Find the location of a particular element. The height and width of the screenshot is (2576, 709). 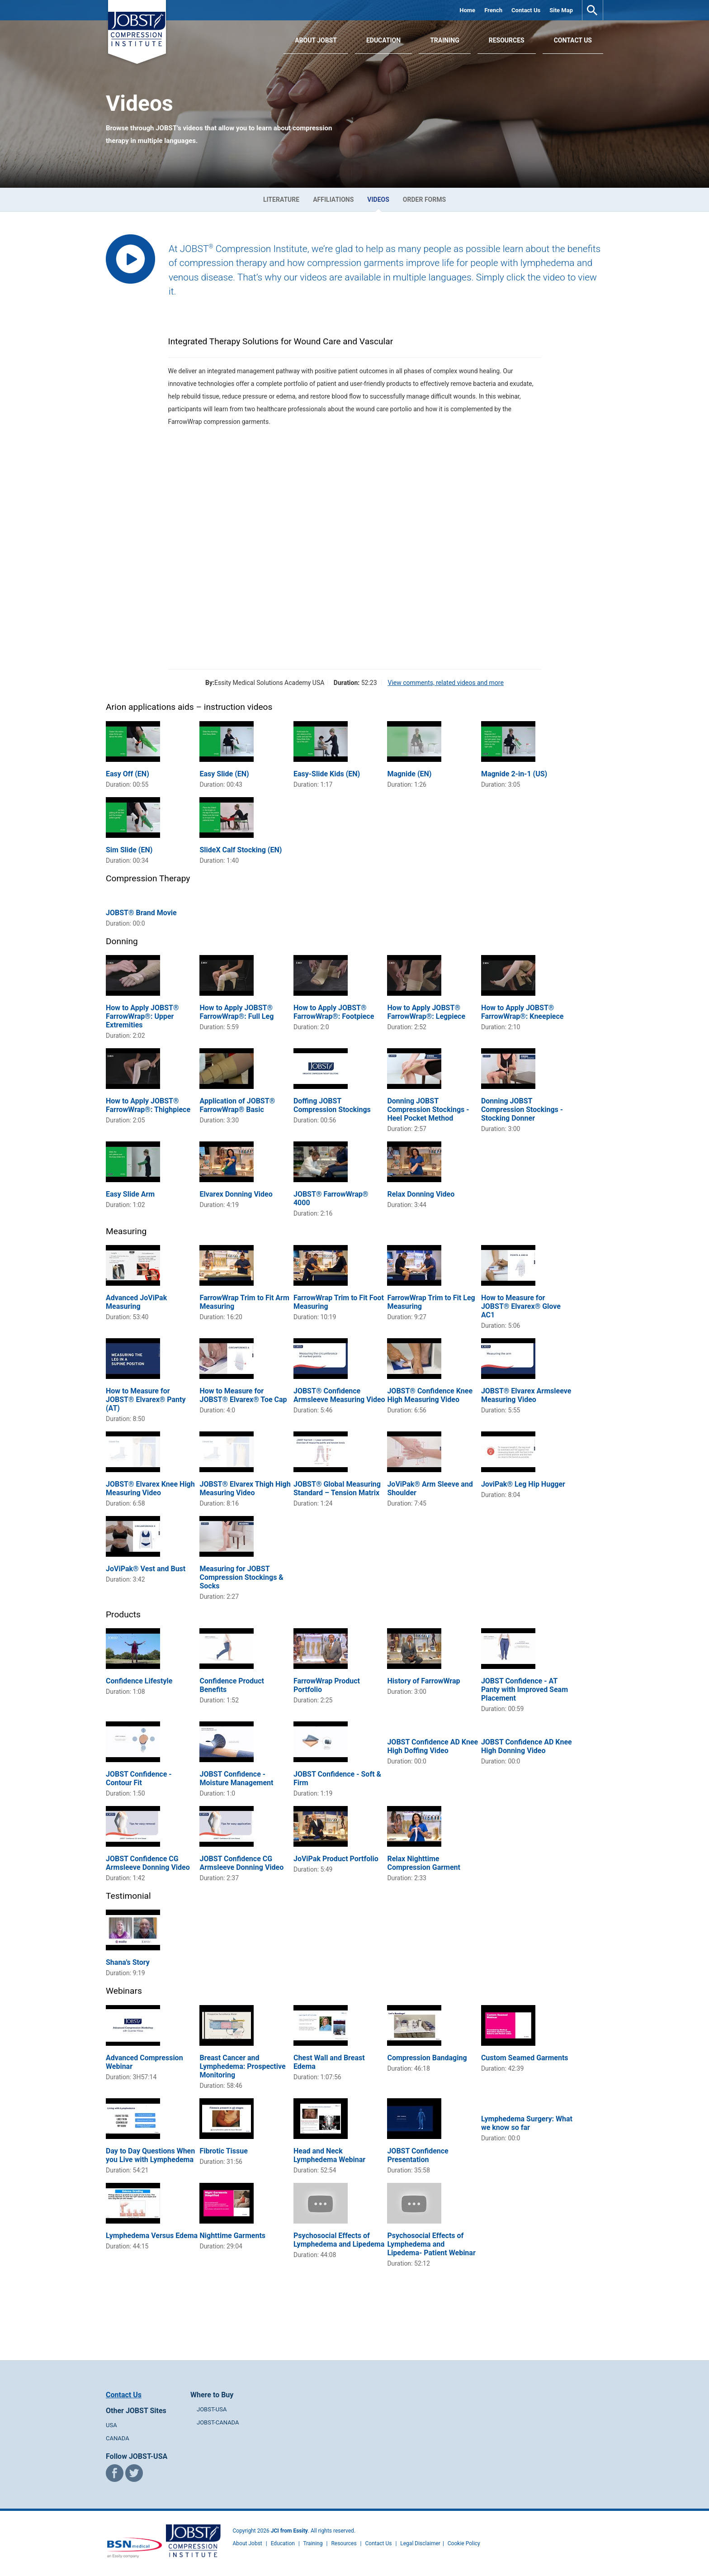

Compression Bandaging is located at coordinates (427, 2057).